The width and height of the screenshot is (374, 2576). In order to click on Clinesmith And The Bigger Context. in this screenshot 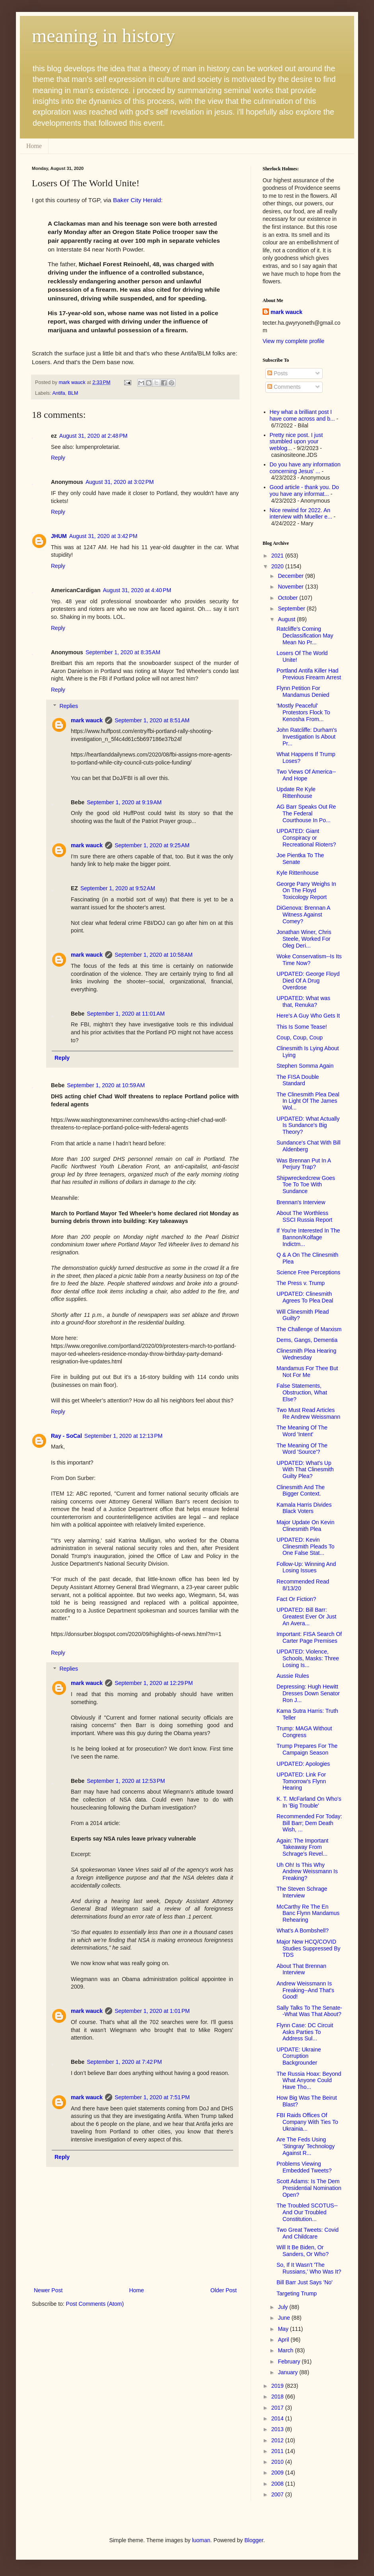, I will do `click(301, 1490)`.